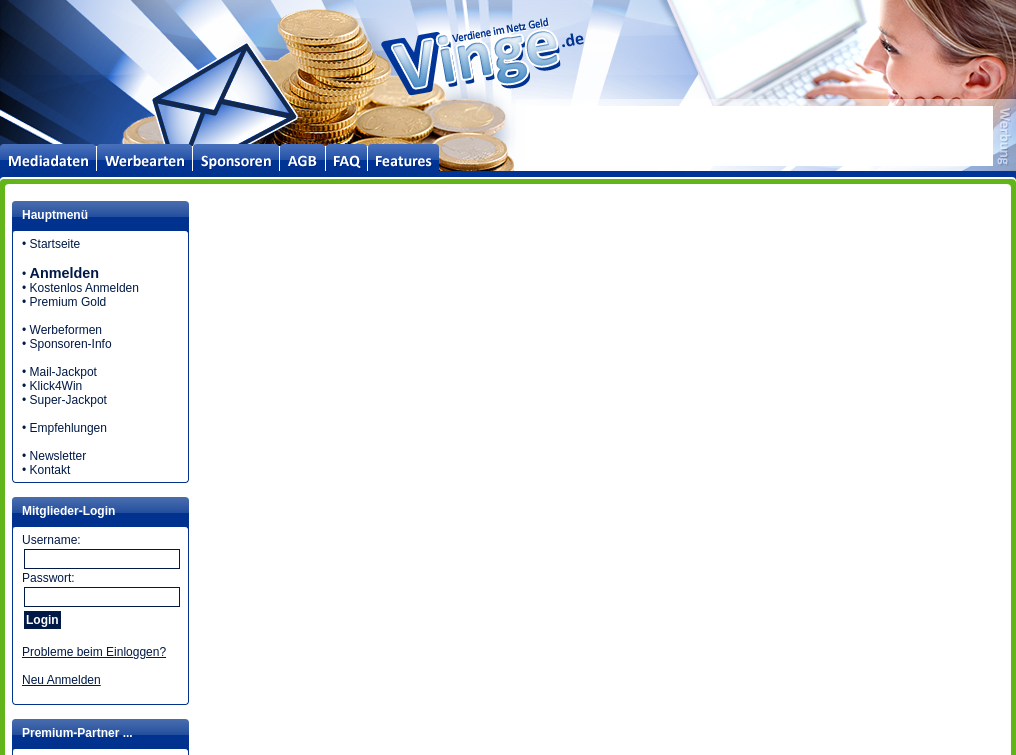  What do you see at coordinates (68, 400) in the screenshot?
I see `Super-Jackpot` at bounding box center [68, 400].